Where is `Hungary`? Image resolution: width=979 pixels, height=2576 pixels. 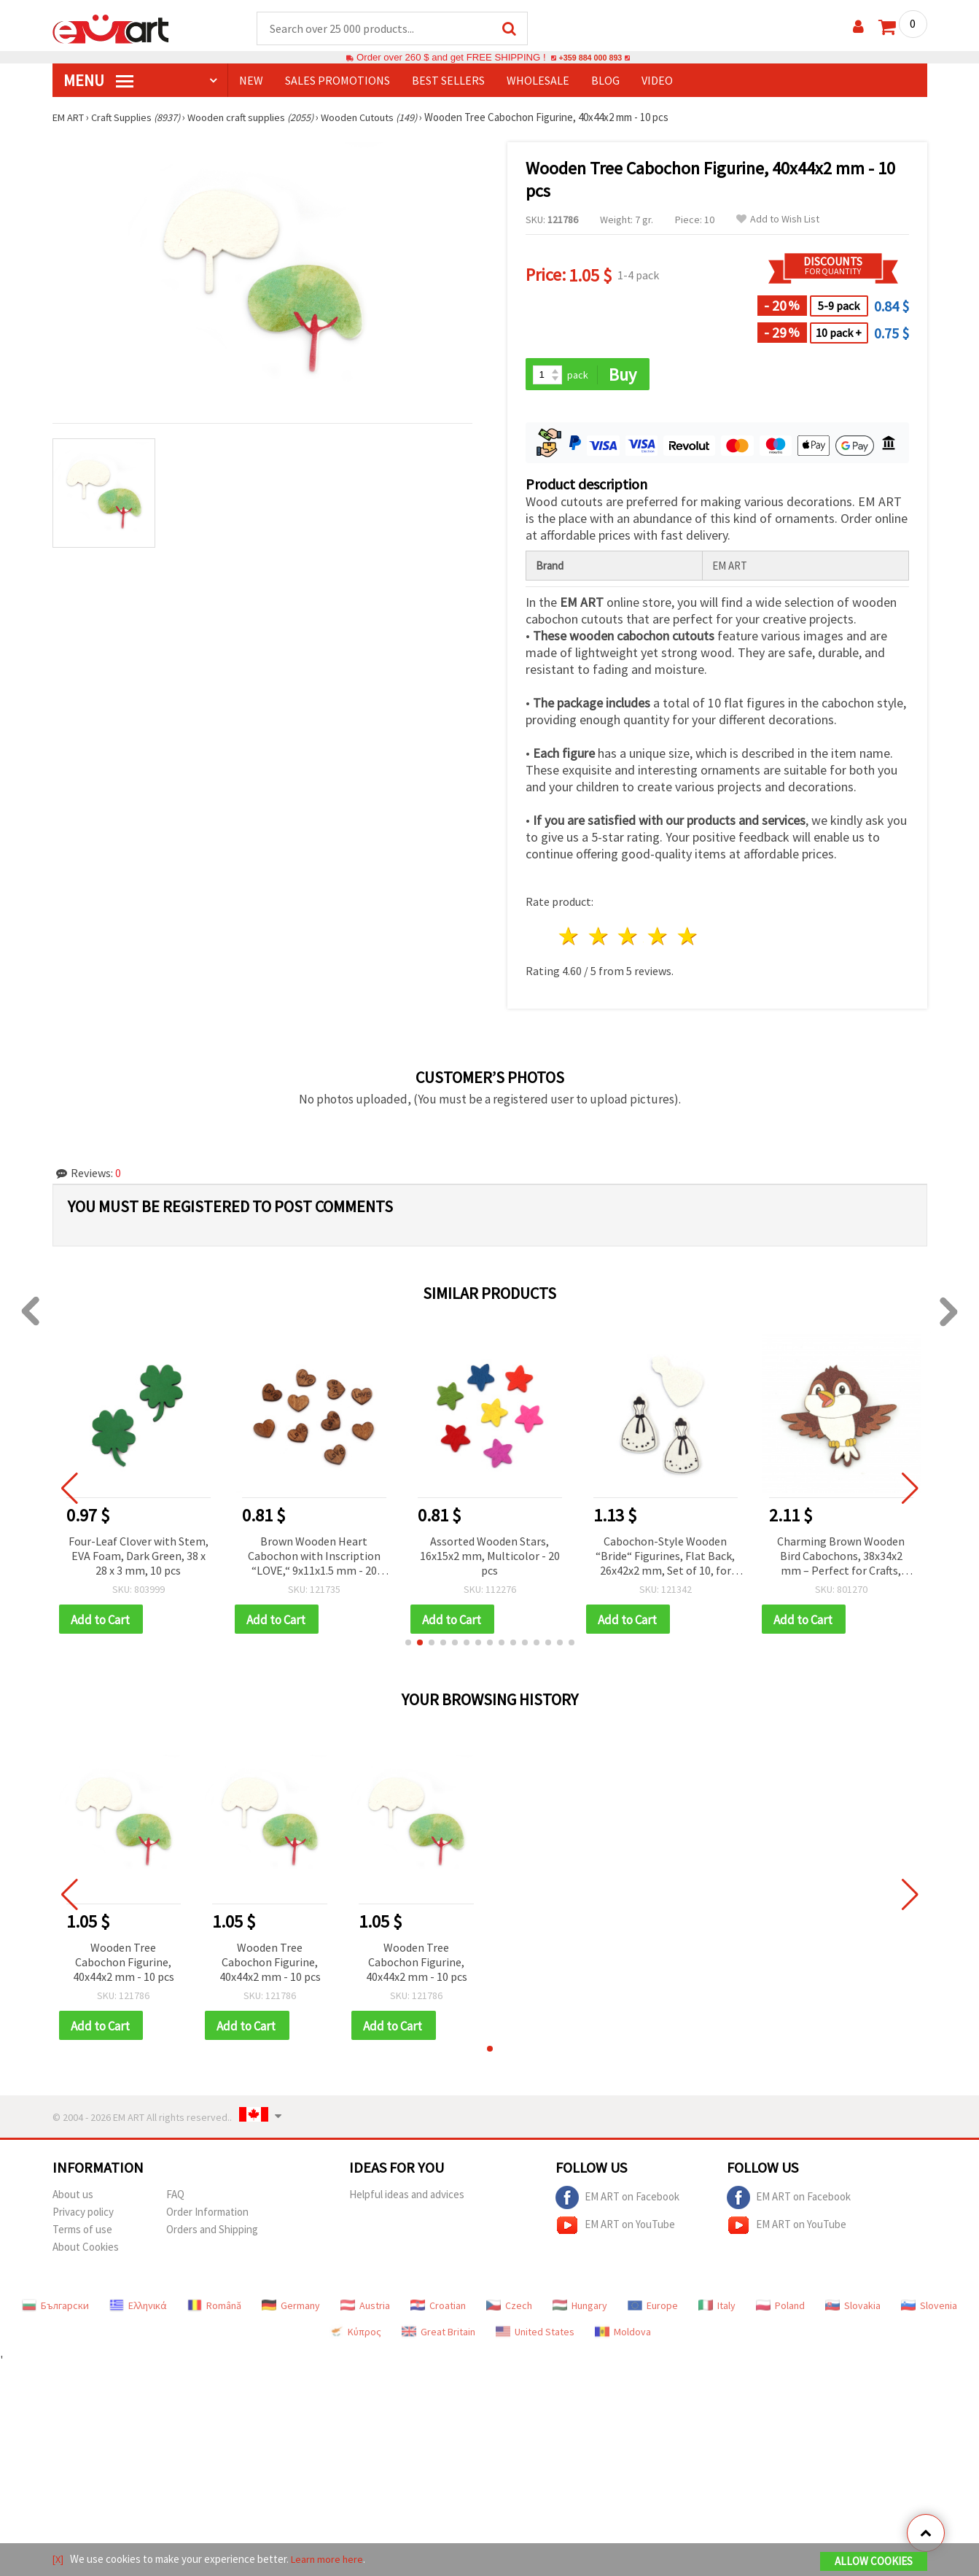 Hungary is located at coordinates (580, 2309).